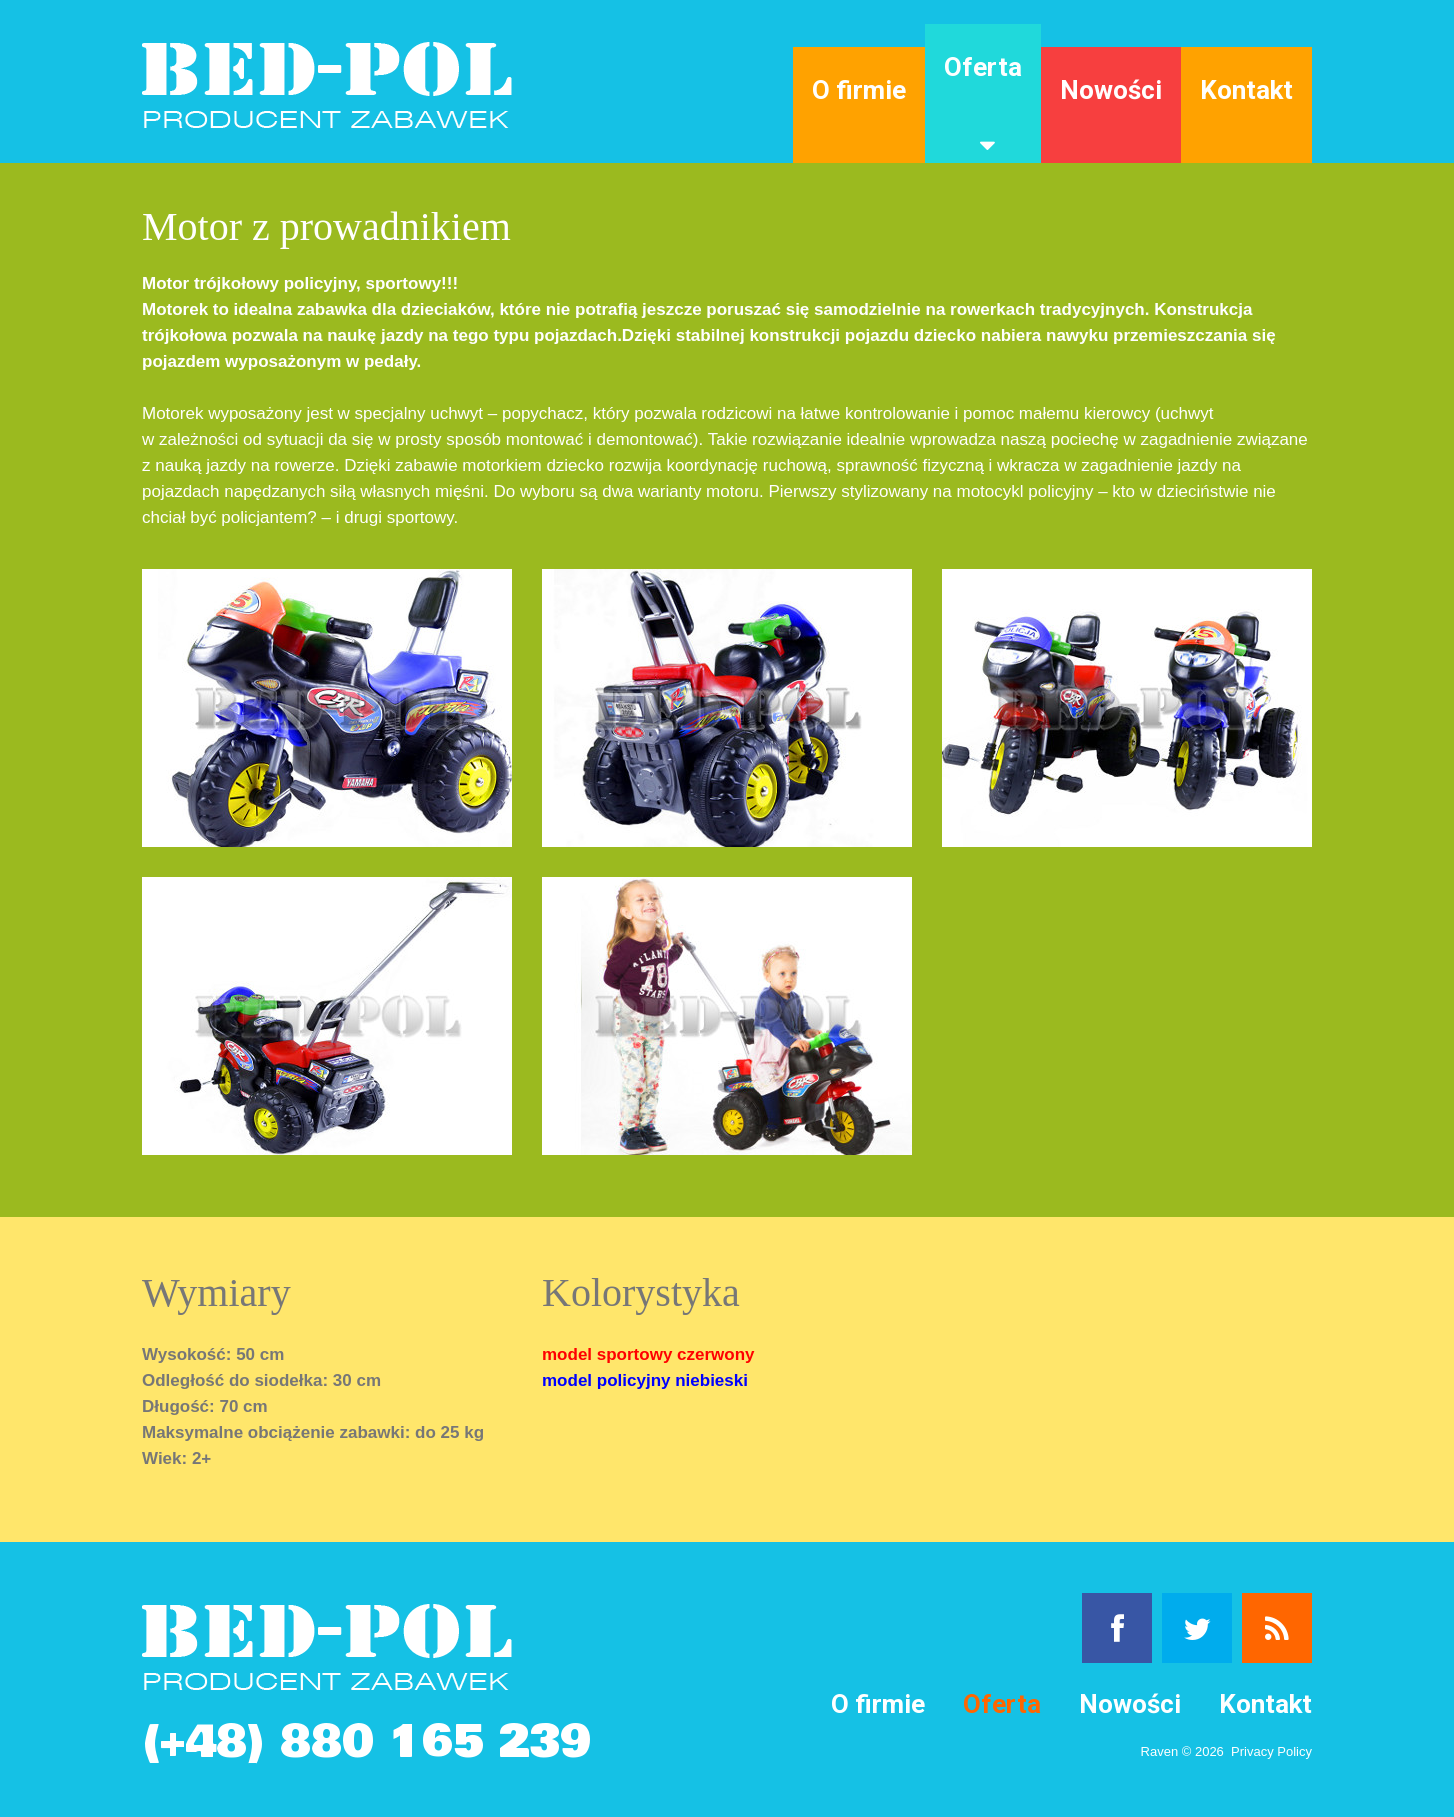 Image resolution: width=1454 pixels, height=1817 pixels. What do you see at coordinates (1271, 1751) in the screenshot?
I see `Privacy Policy` at bounding box center [1271, 1751].